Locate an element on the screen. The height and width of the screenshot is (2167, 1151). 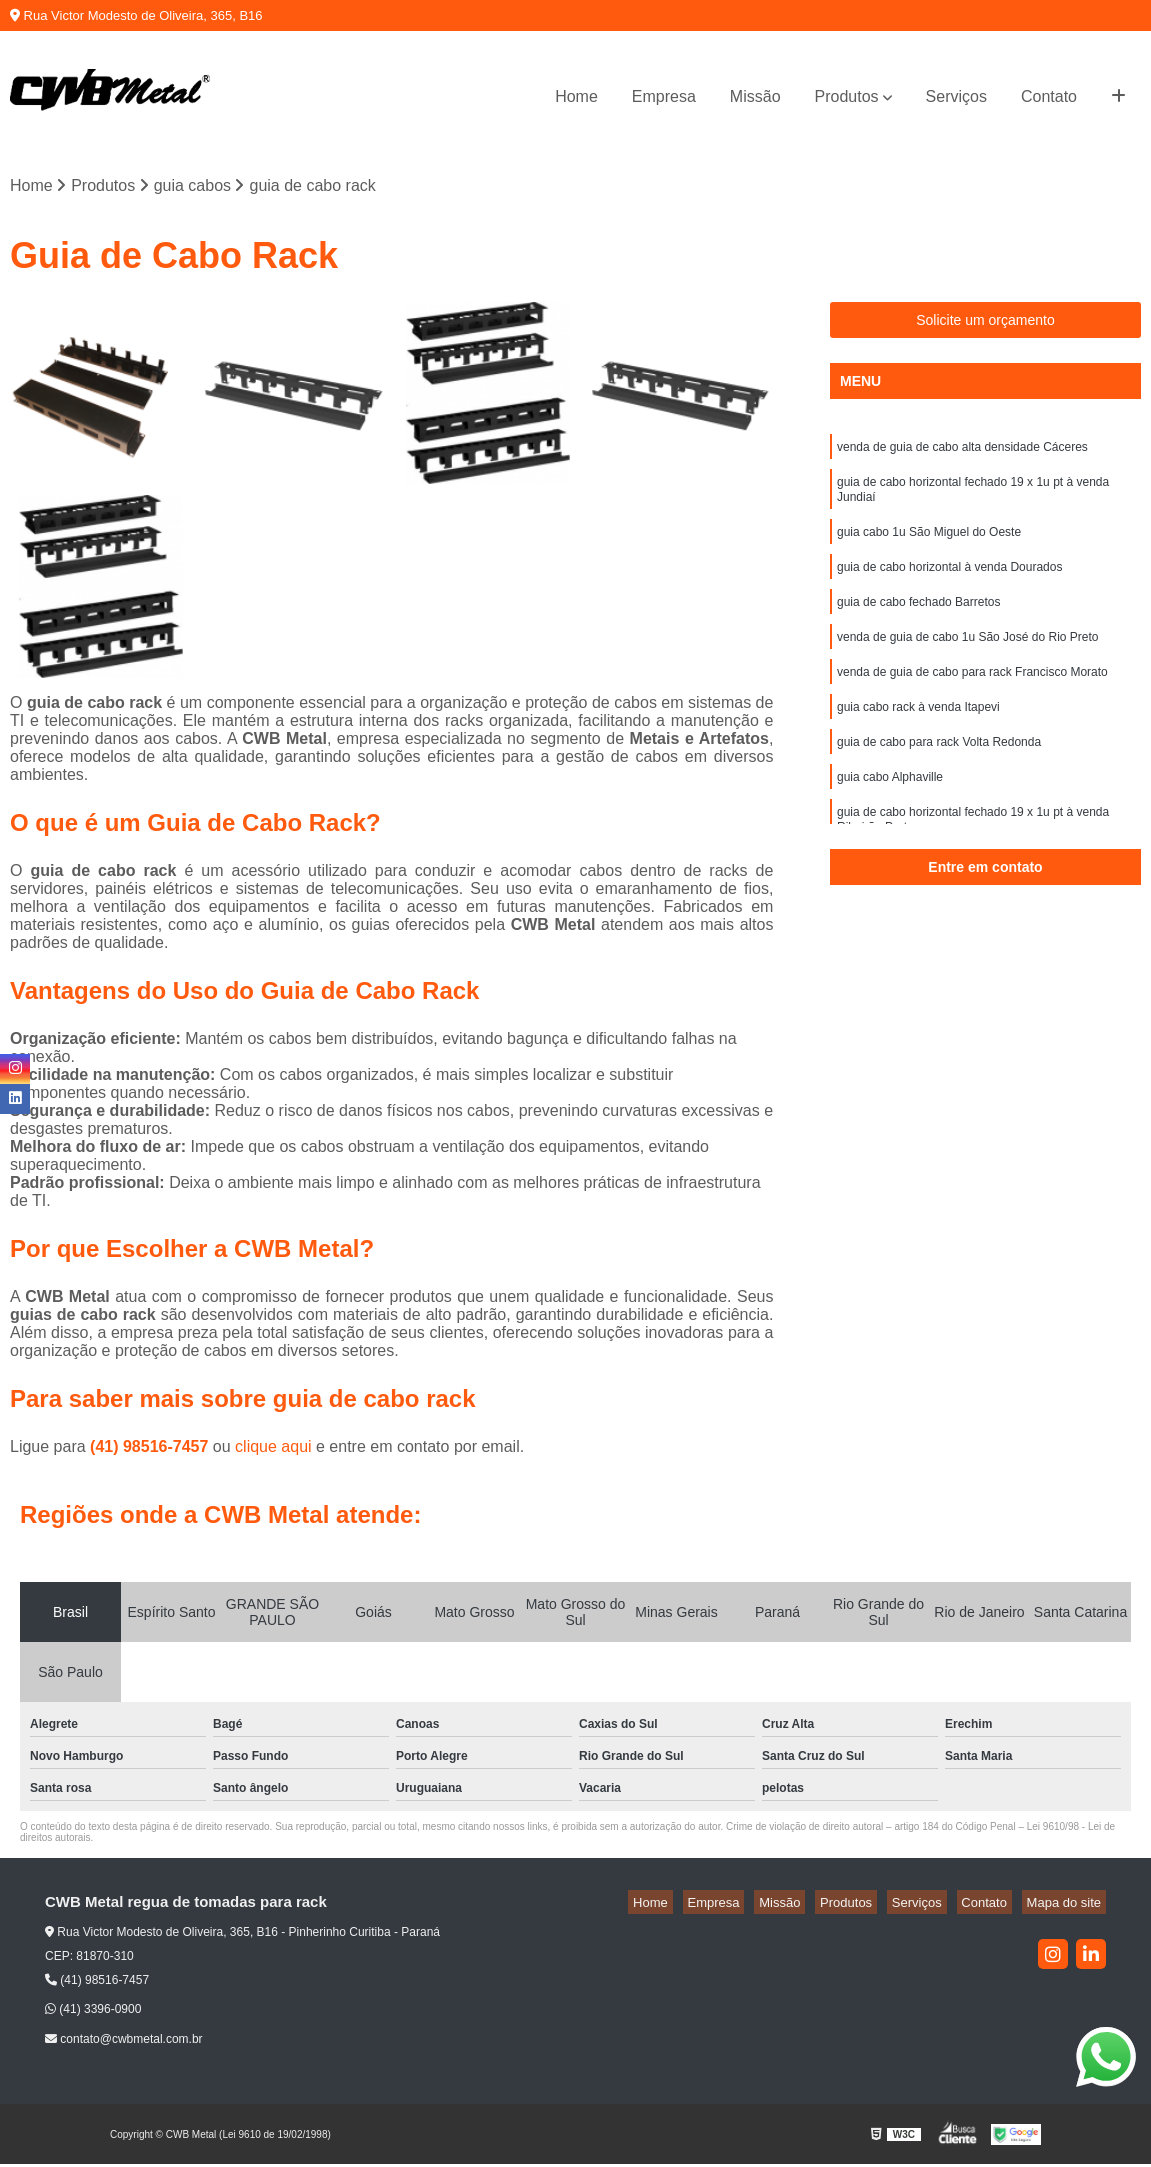
guia de cabo para rack Volta Redonda is located at coordinates (939, 774).